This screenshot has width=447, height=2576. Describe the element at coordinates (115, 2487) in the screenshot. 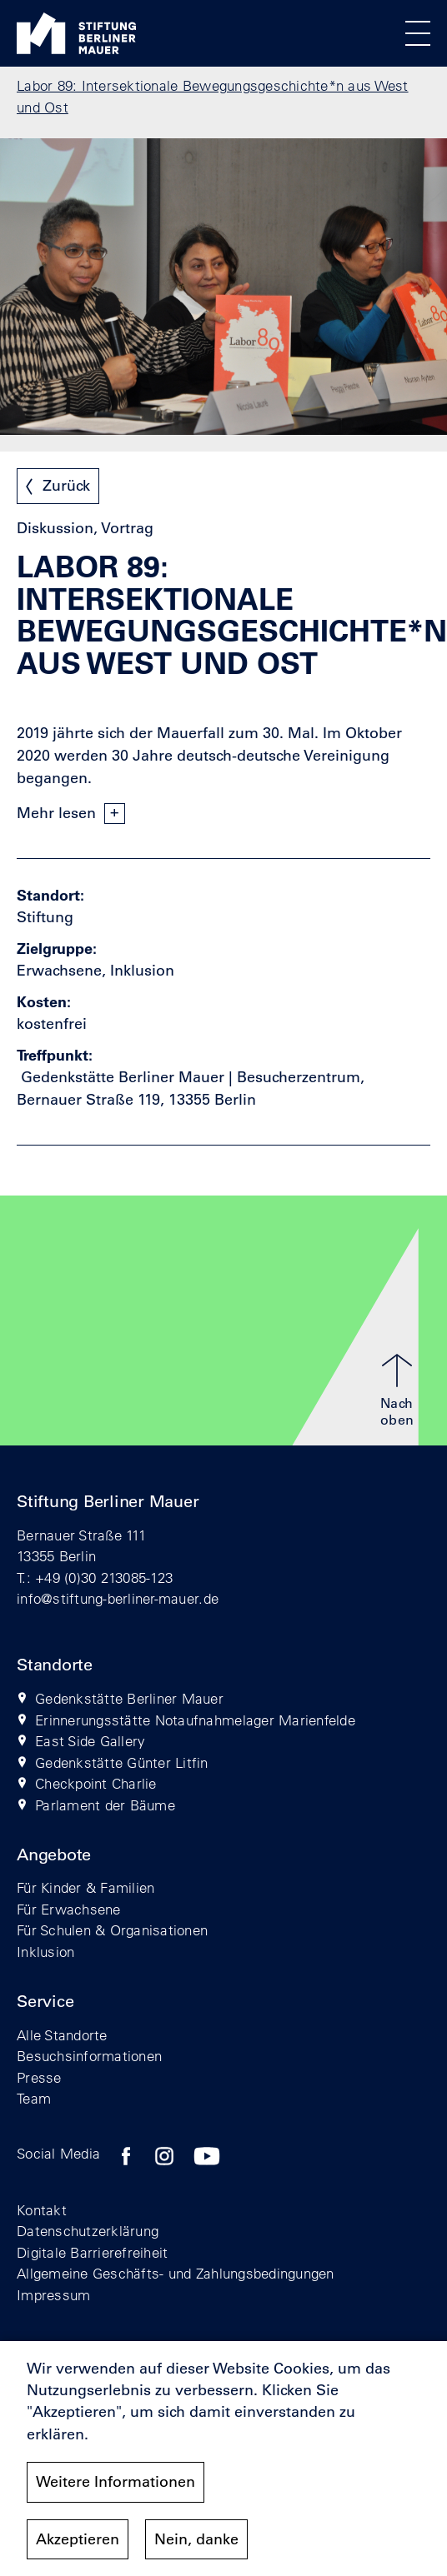

I see `Weitere Informationen` at that location.